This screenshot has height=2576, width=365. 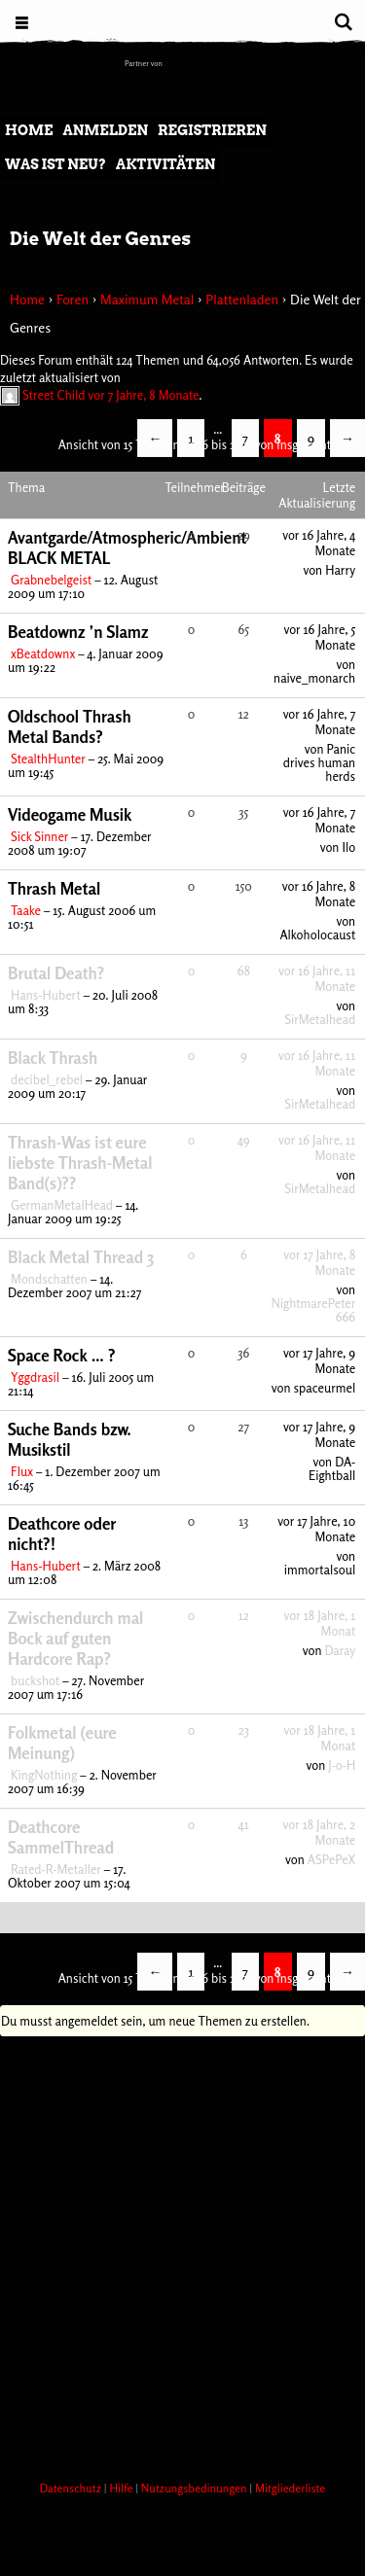 What do you see at coordinates (290, 2488) in the screenshot?
I see `Mitgliederliste` at bounding box center [290, 2488].